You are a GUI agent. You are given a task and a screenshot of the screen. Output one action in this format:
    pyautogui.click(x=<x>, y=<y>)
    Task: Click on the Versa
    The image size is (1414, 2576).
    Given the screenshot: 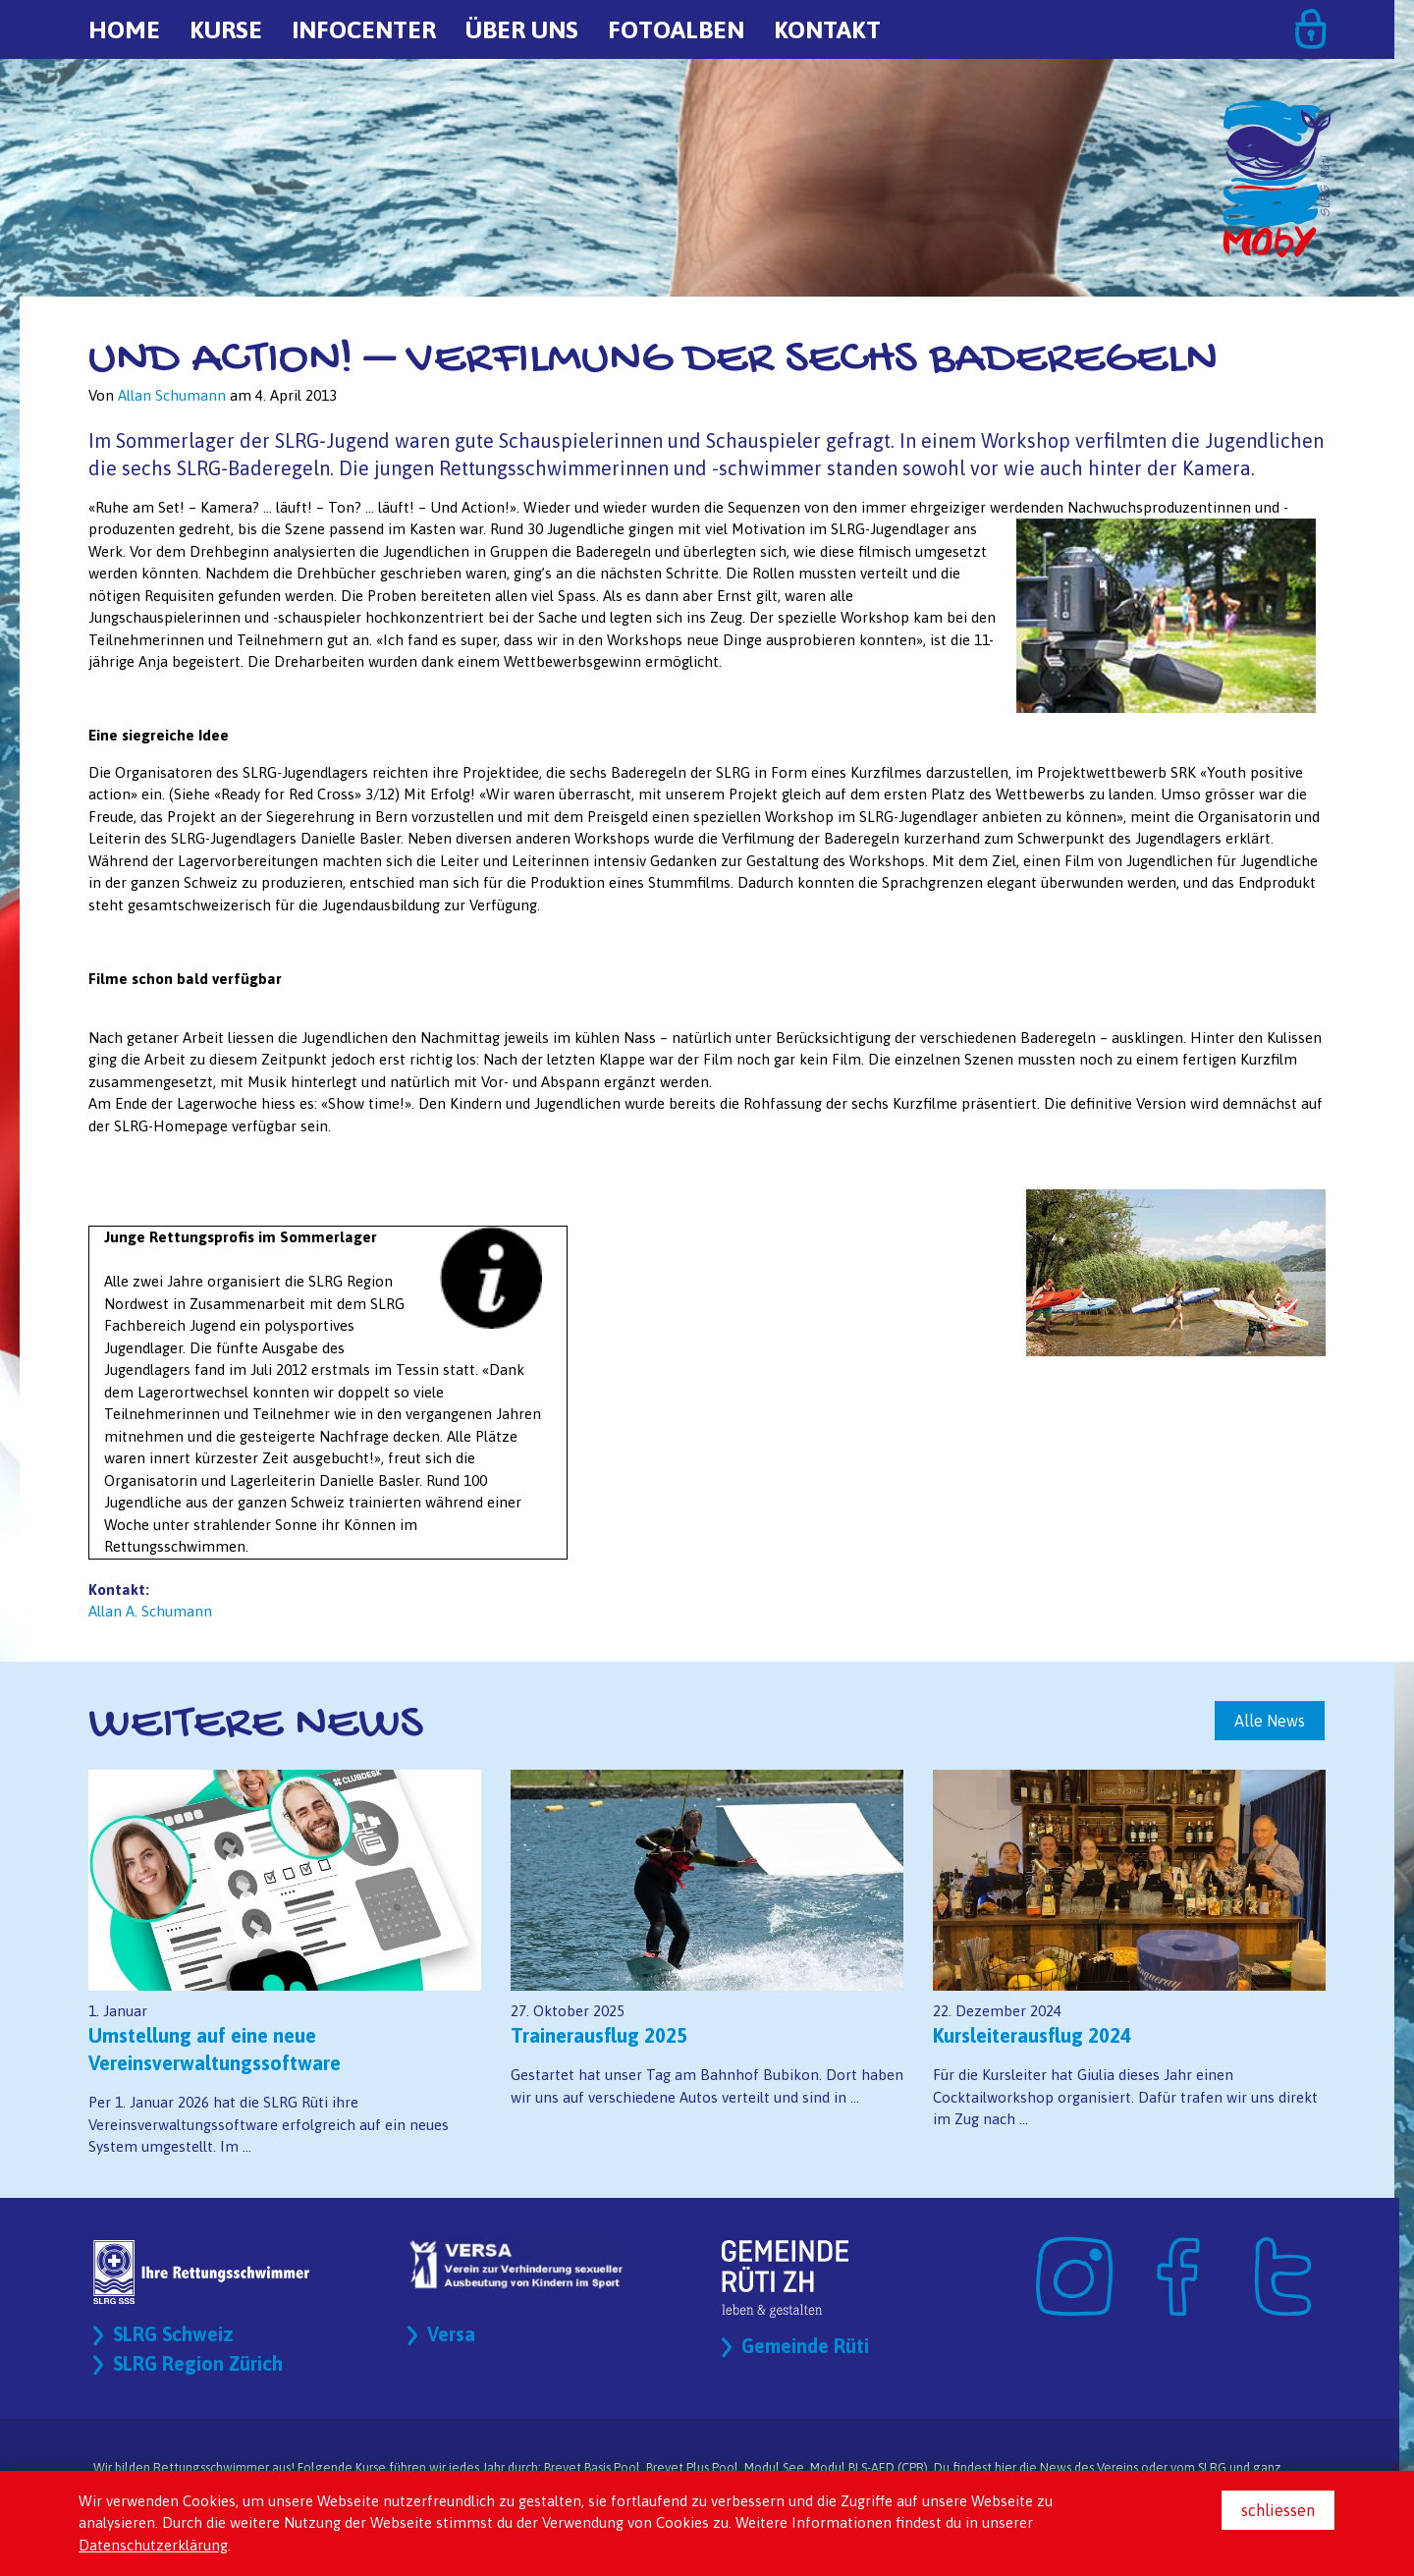 What is the action you would take?
    pyautogui.click(x=451, y=2335)
    